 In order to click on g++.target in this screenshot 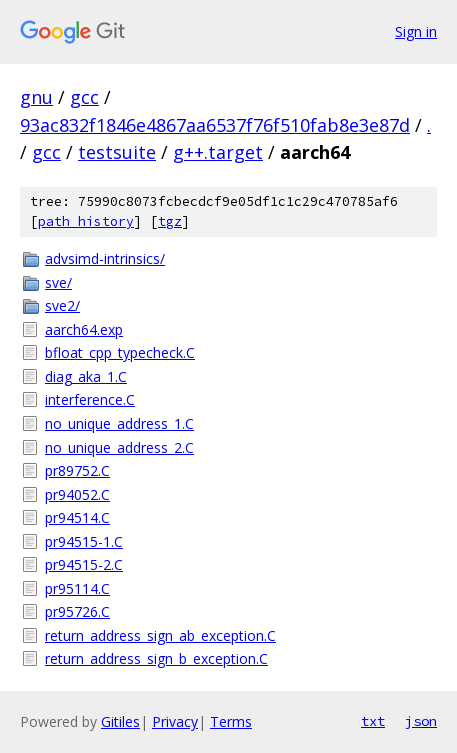, I will do `click(218, 152)`.